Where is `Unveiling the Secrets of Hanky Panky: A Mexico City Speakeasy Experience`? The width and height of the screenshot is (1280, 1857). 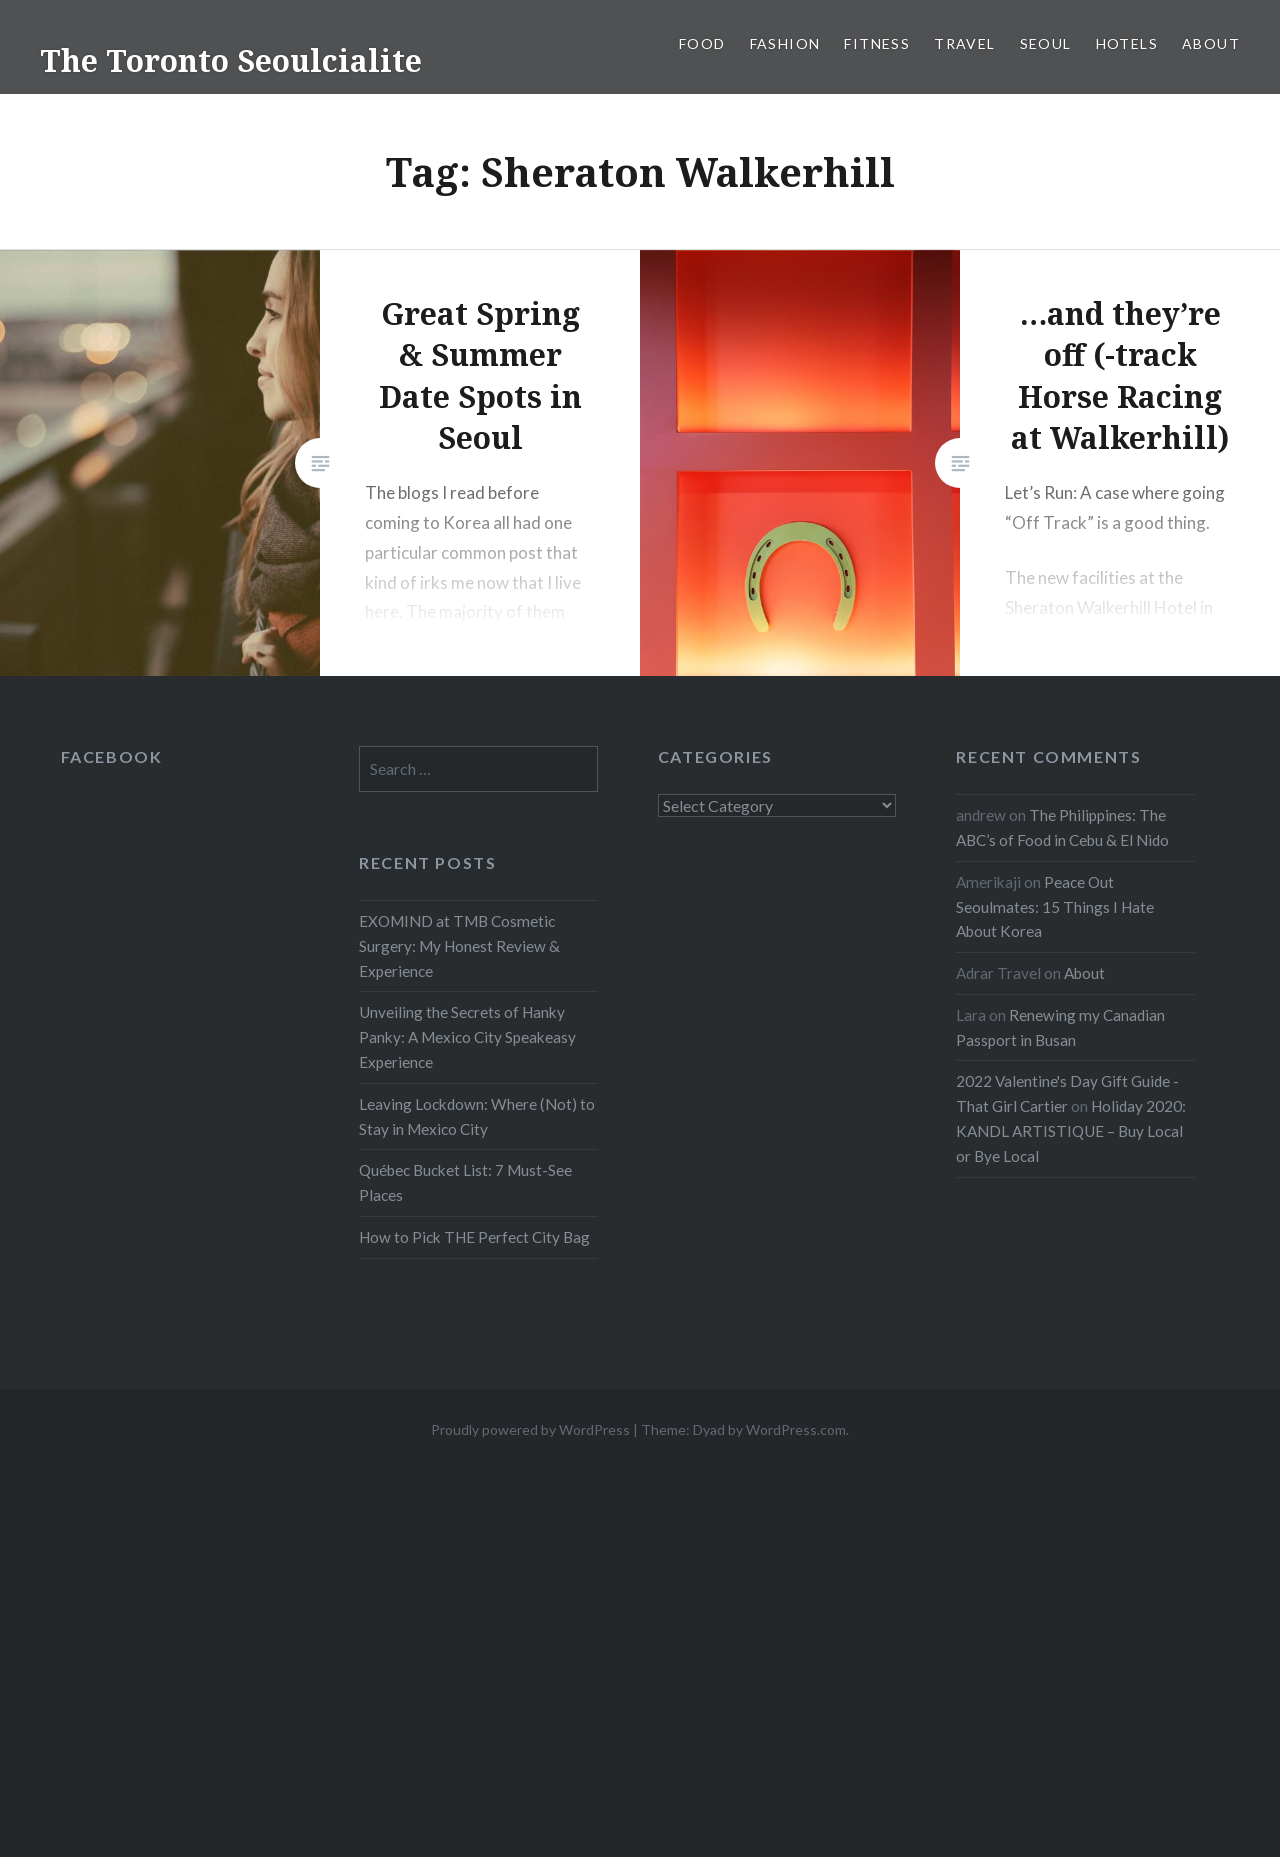
Unveiling the Secrets of Hanky Panky: A Mexico City Speakeasy Experience is located at coordinates (467, 1037).